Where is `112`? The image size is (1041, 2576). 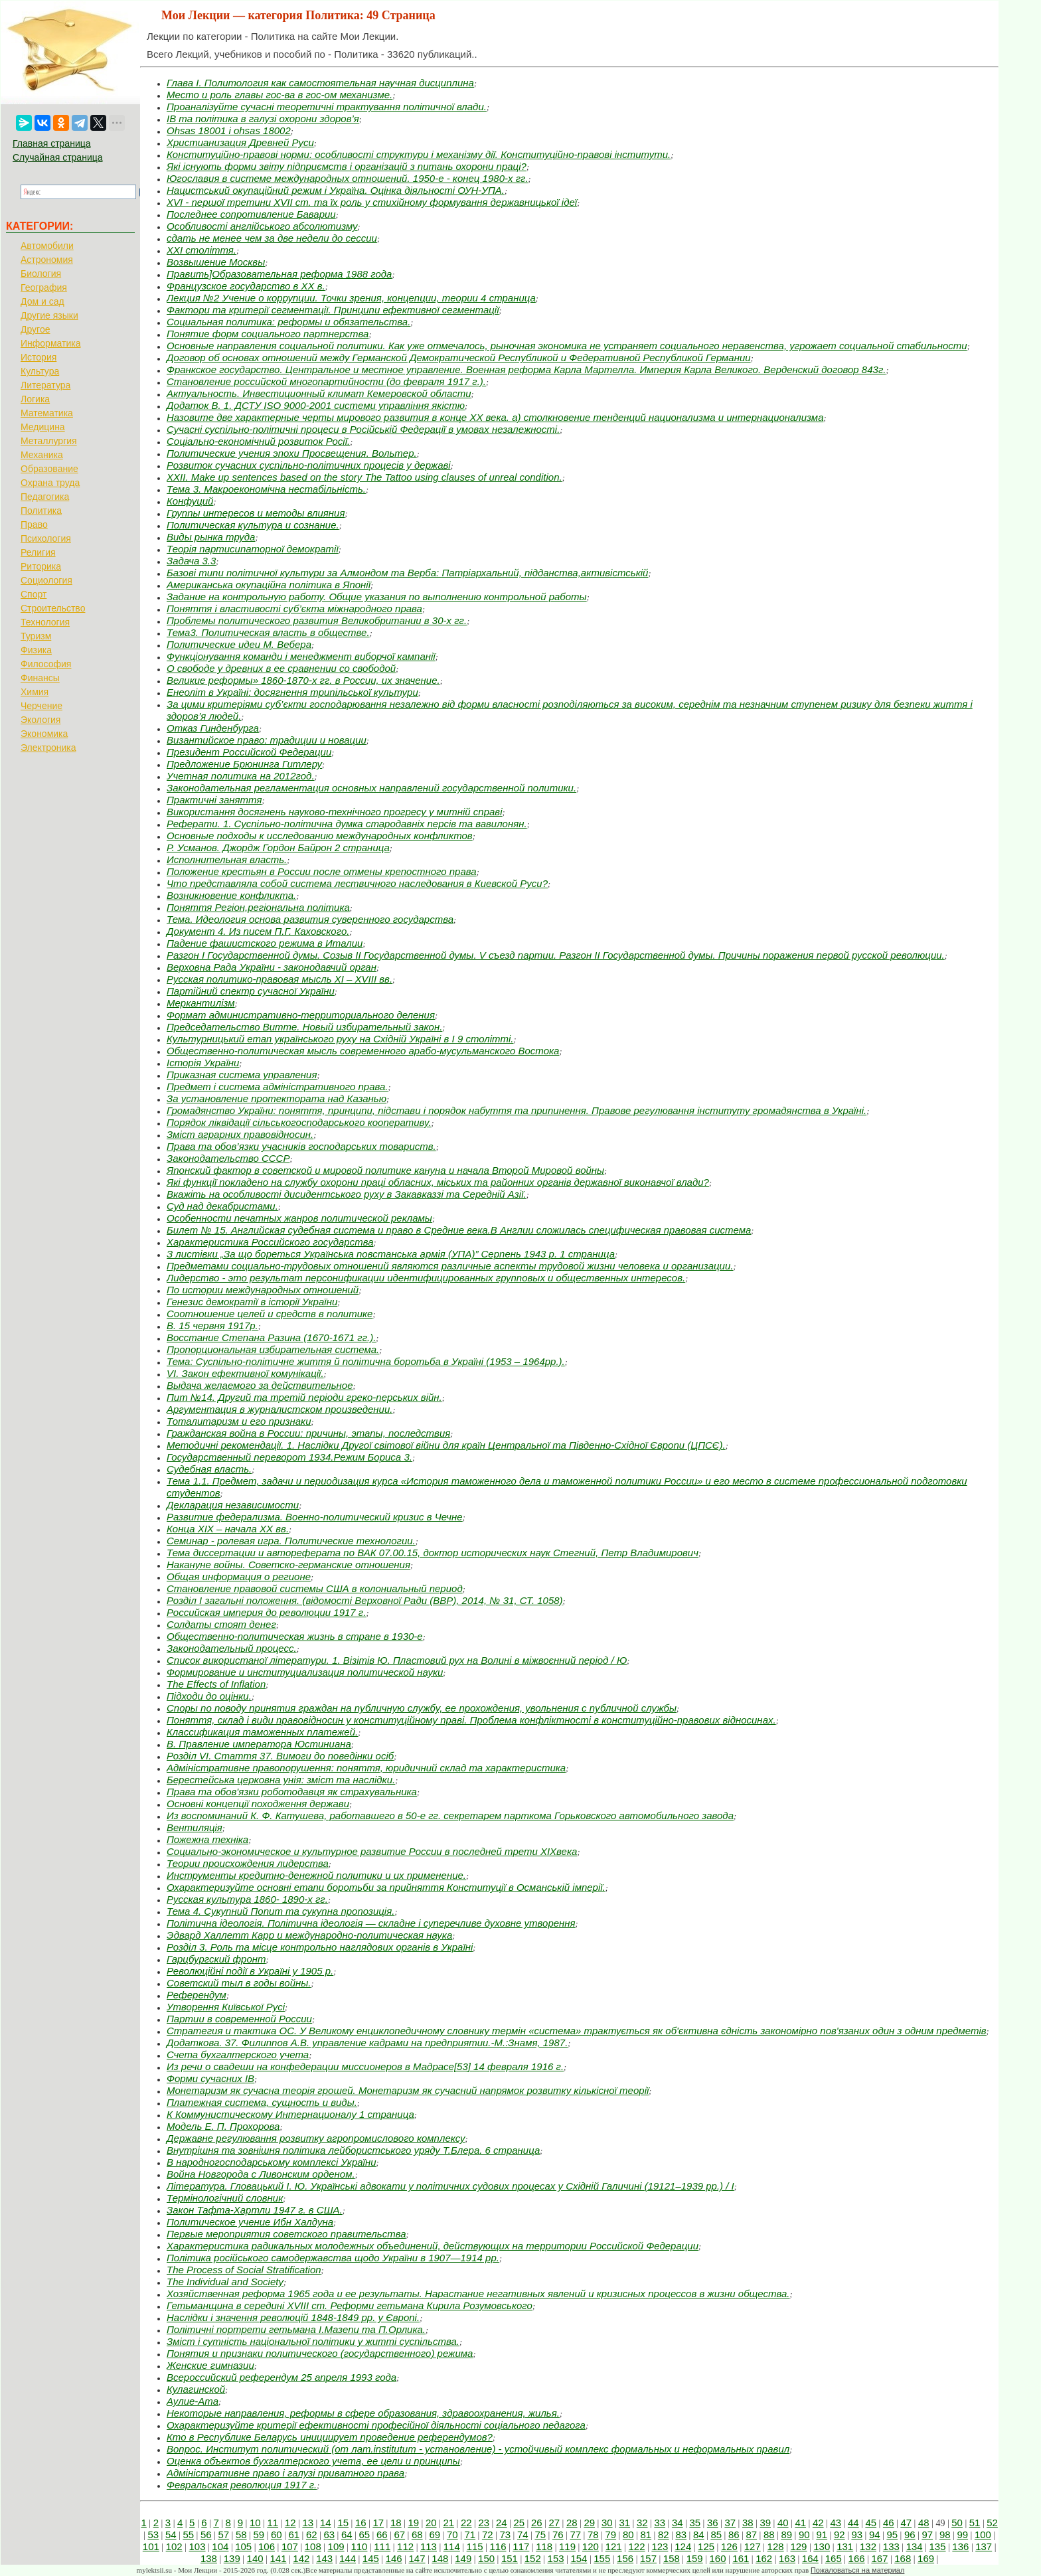 112 is located at coordinates (405, 2546).